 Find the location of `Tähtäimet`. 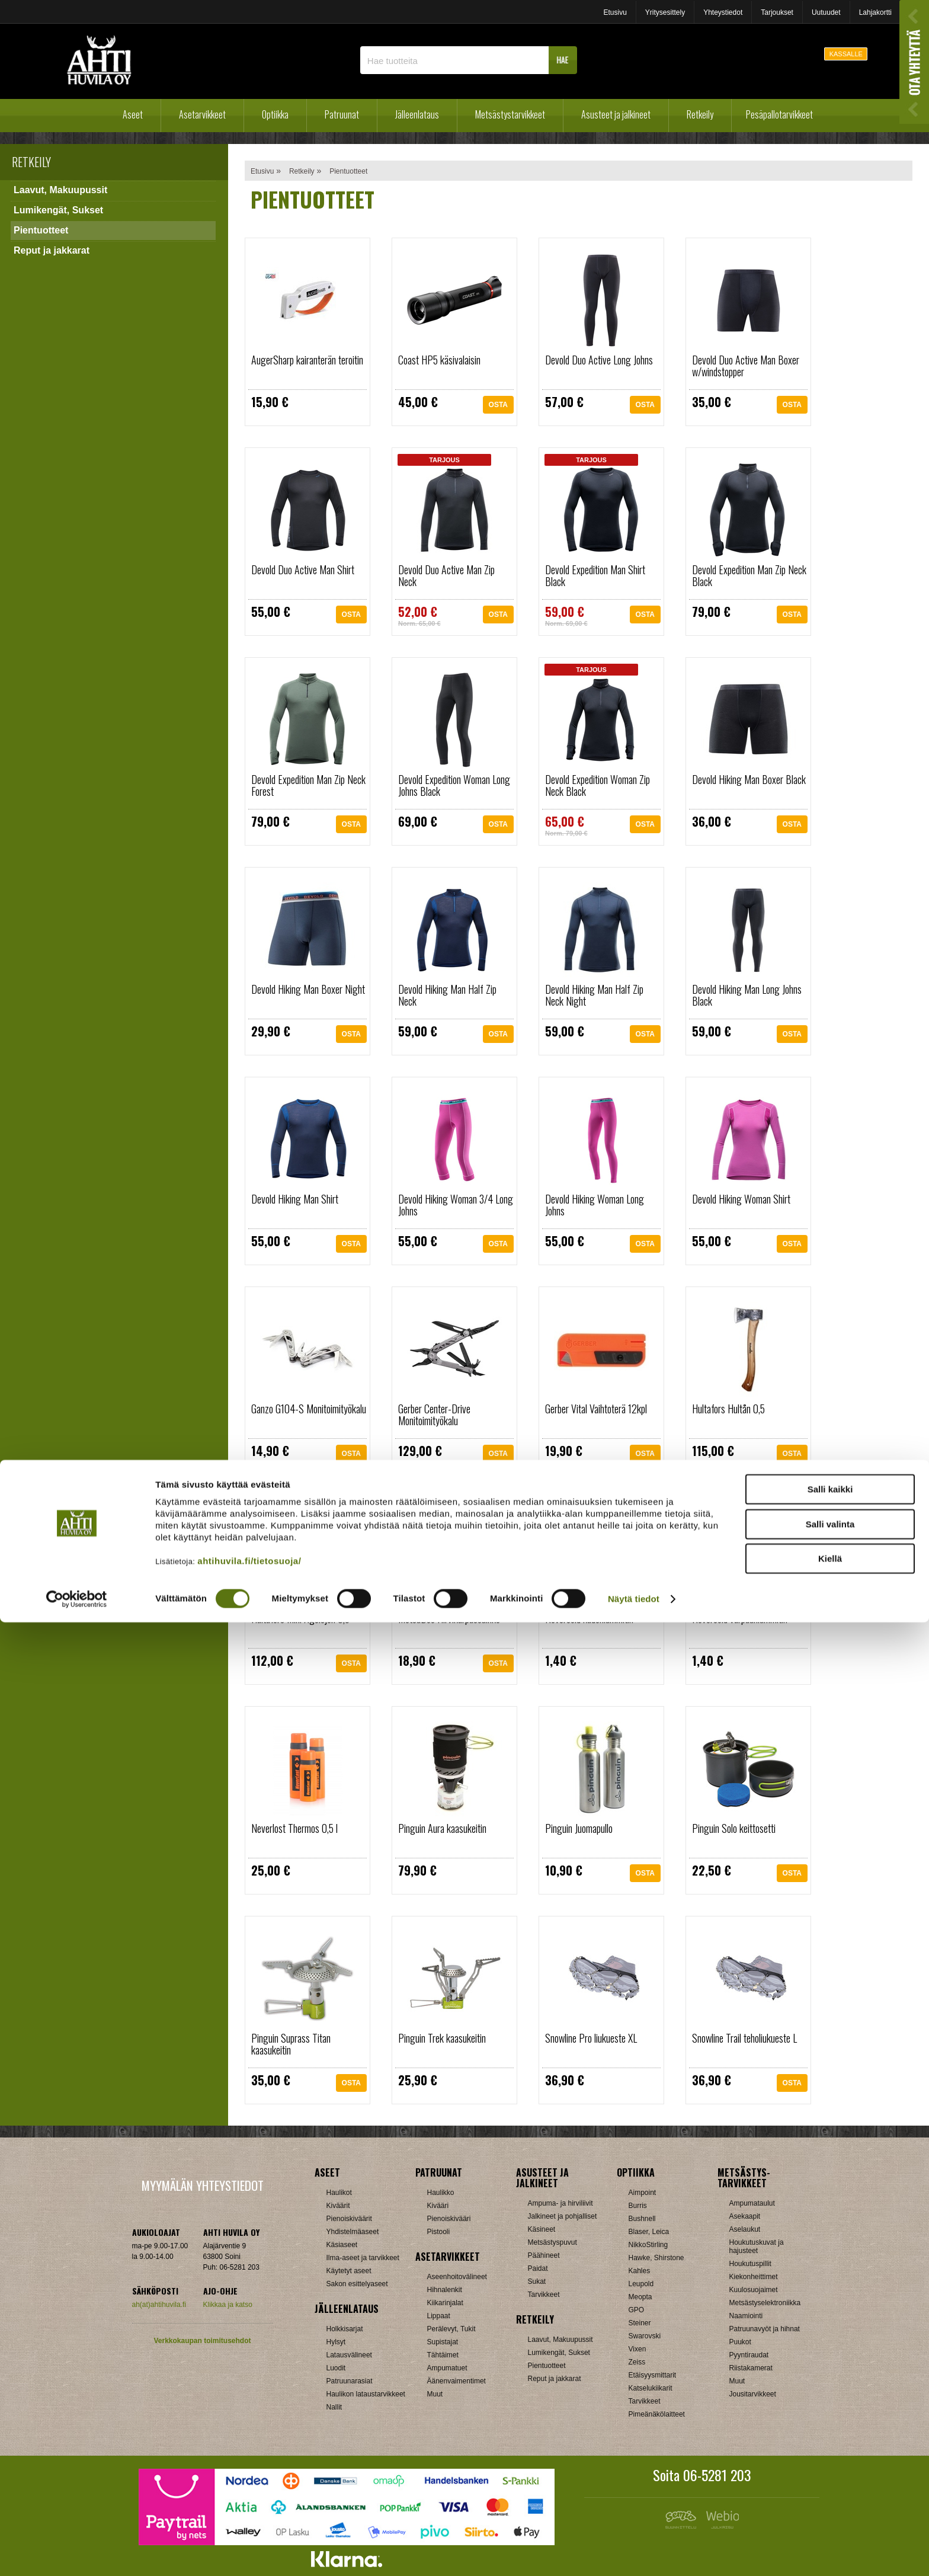

Tähtäimet is located at coordinates (443, 2355).